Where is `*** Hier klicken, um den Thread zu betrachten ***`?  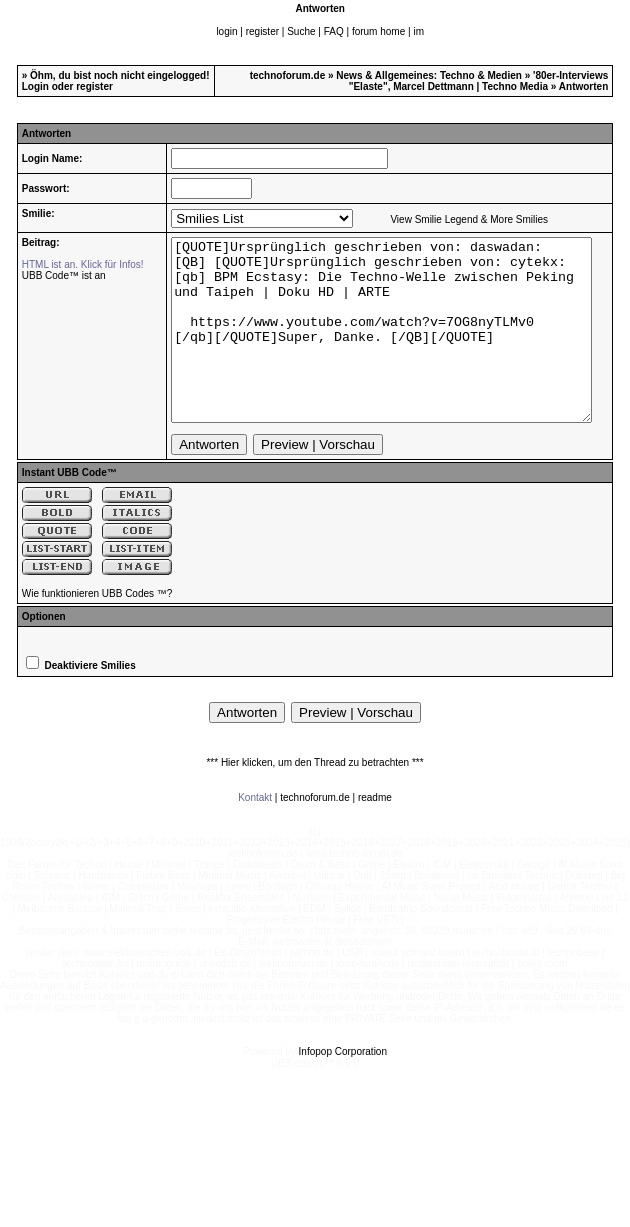
*** Hier klicken, um den Thread zu betrachten *** is located at coordinates (314, 798).